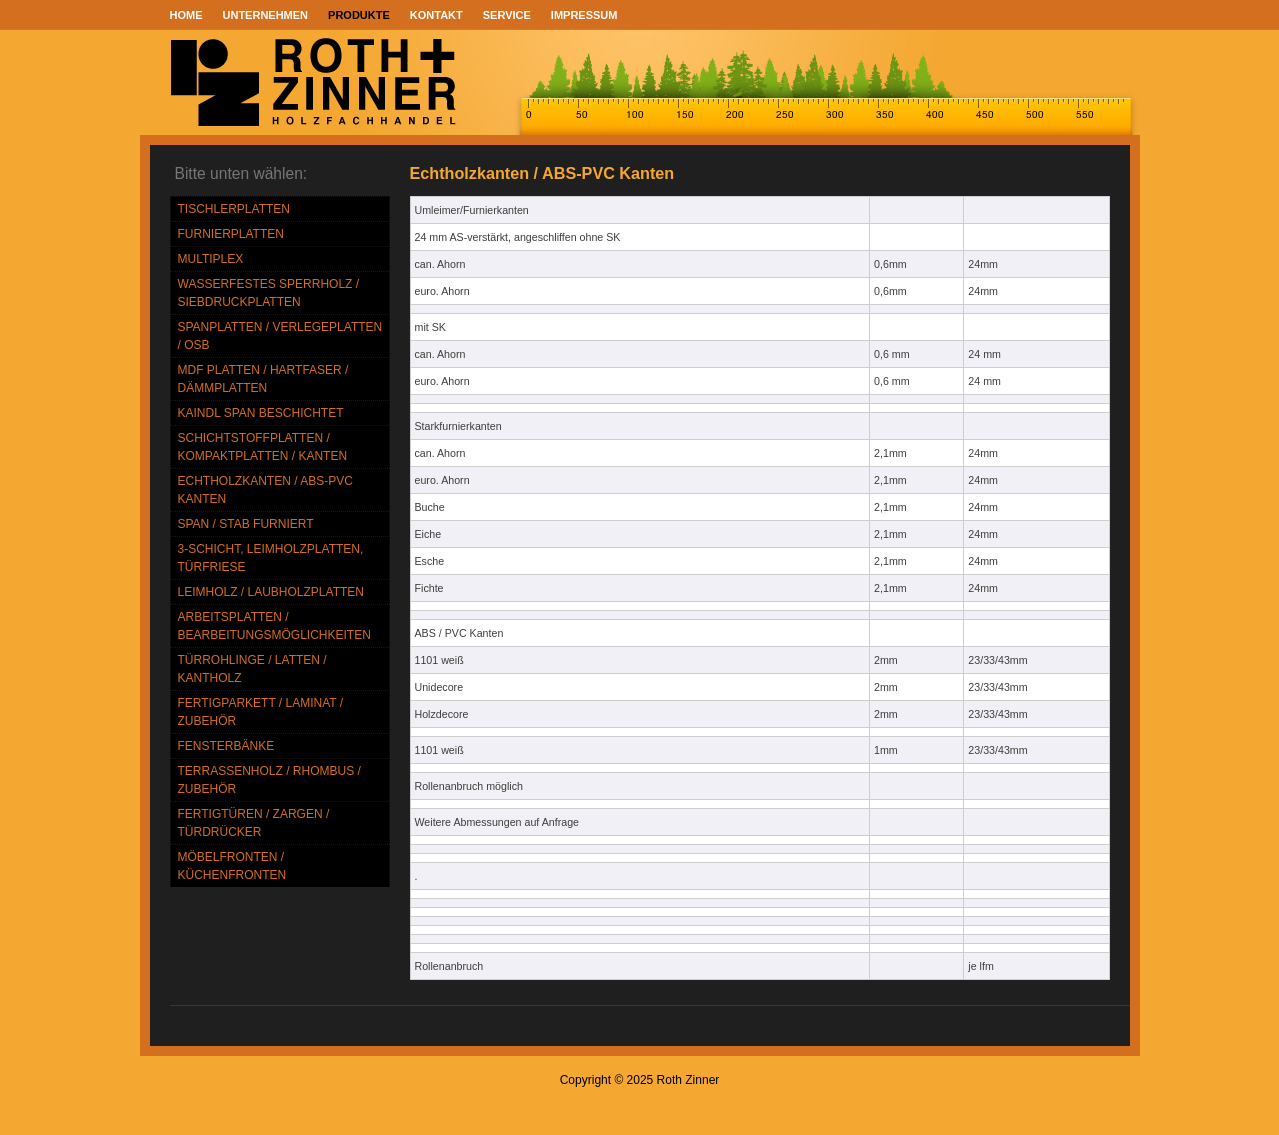 The width and height of the screenshot is (1279, 1135). What do you see at coordinates (584, 15) in the screenshot?
I see `Impressum` at bounding box center [584, 15].